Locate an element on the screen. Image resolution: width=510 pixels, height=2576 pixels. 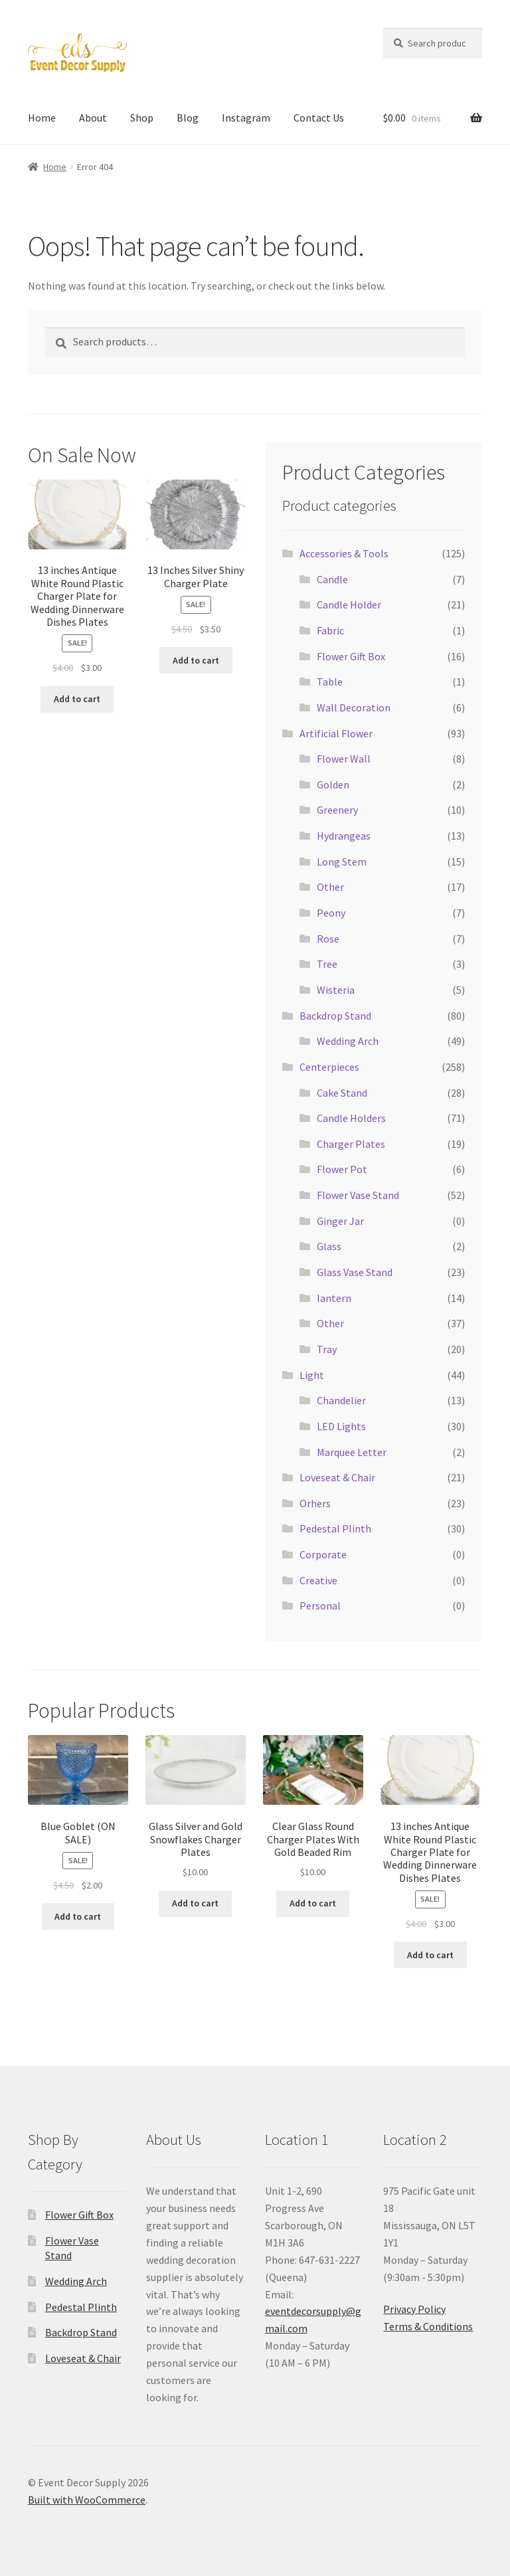
Cake Stand is located at coordinates (342, 1092).